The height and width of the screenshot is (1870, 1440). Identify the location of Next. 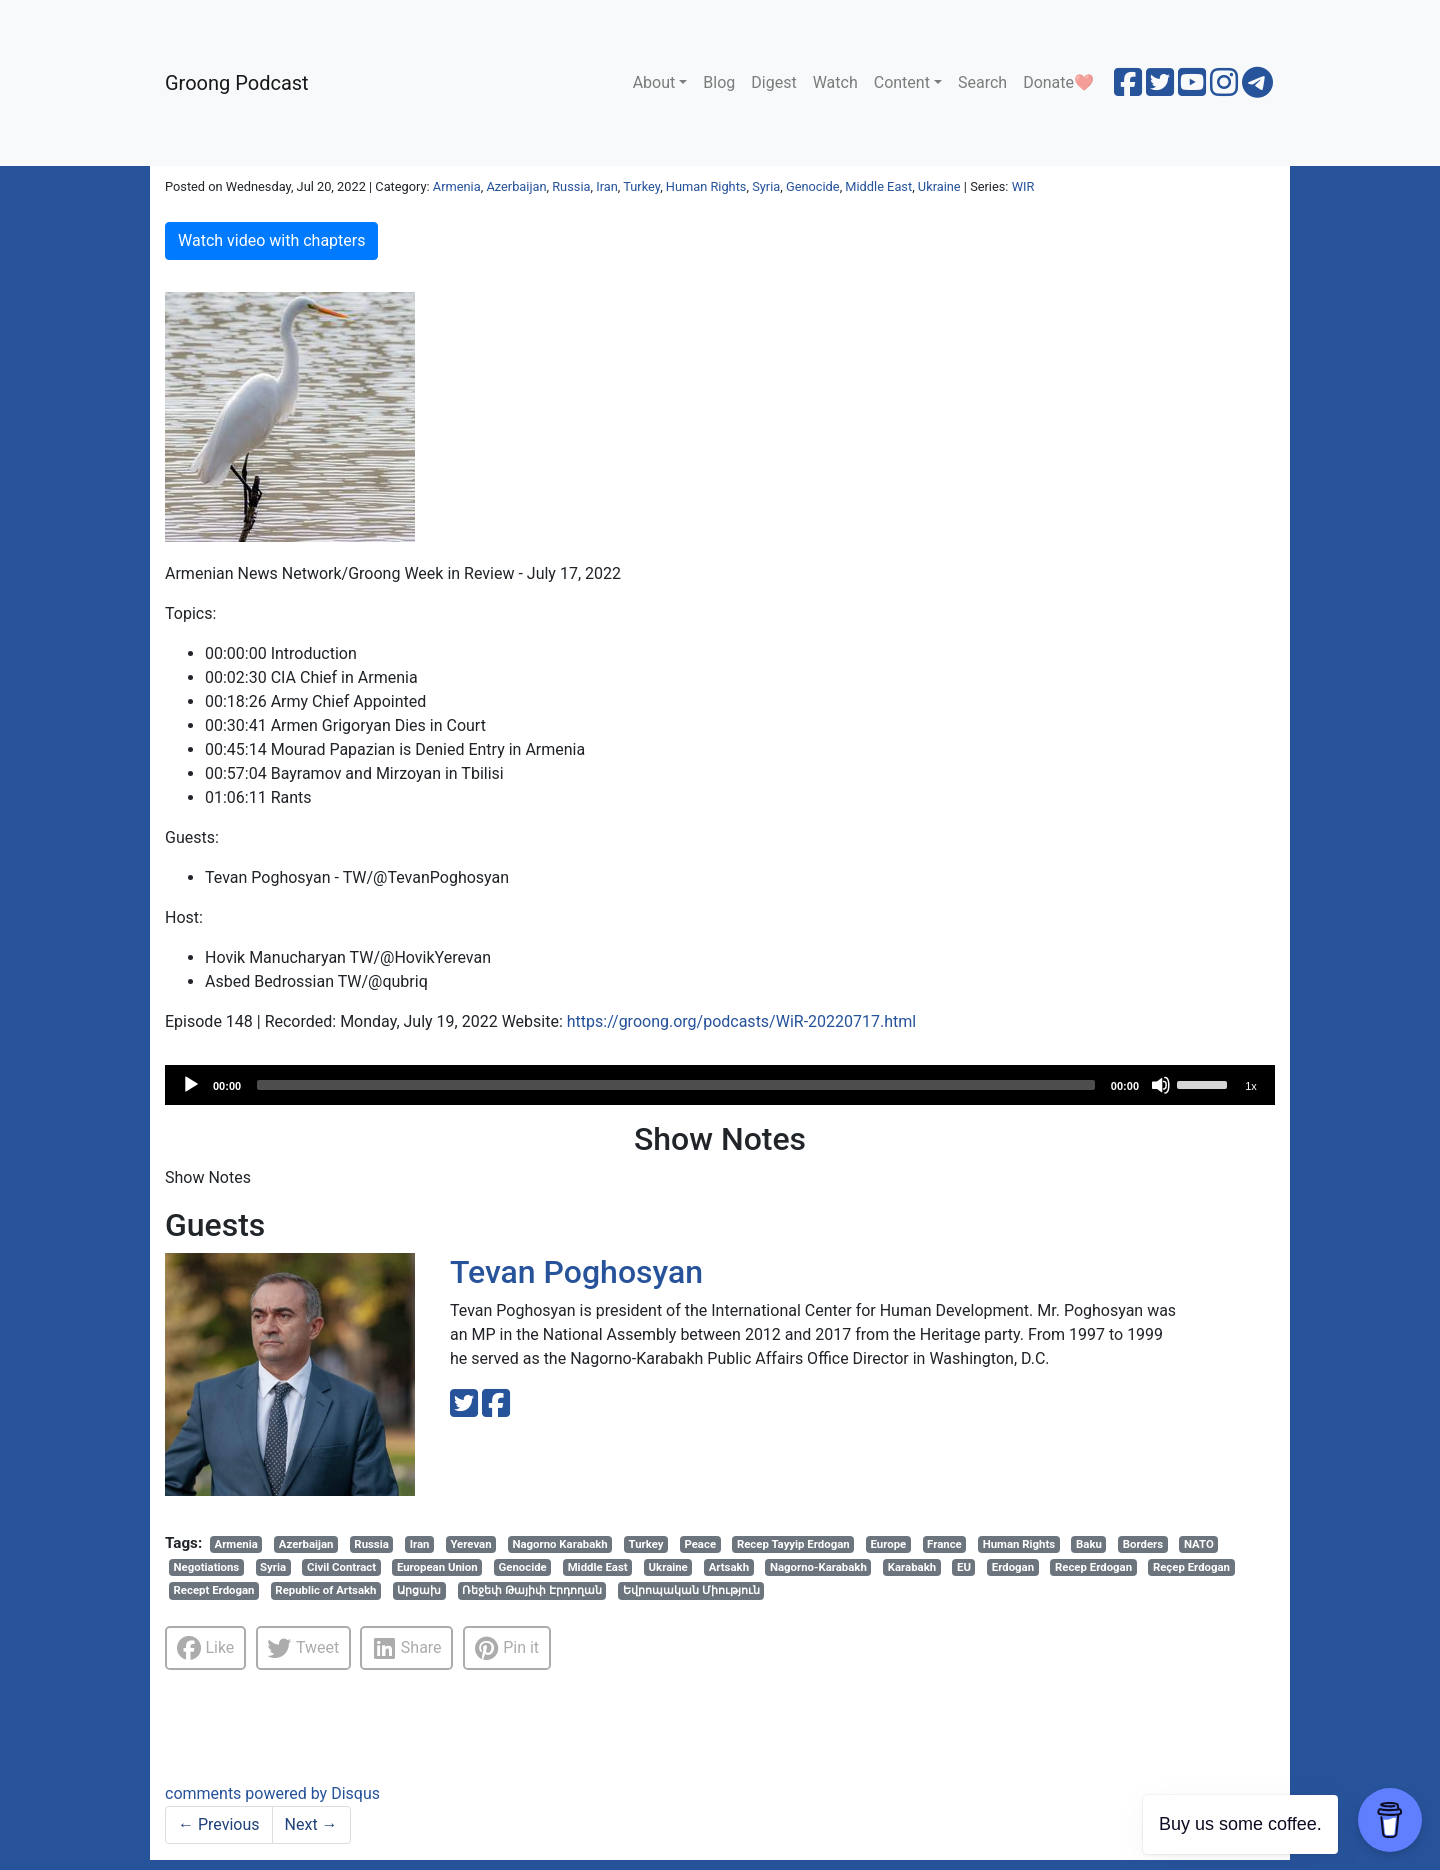
(311, 1824).